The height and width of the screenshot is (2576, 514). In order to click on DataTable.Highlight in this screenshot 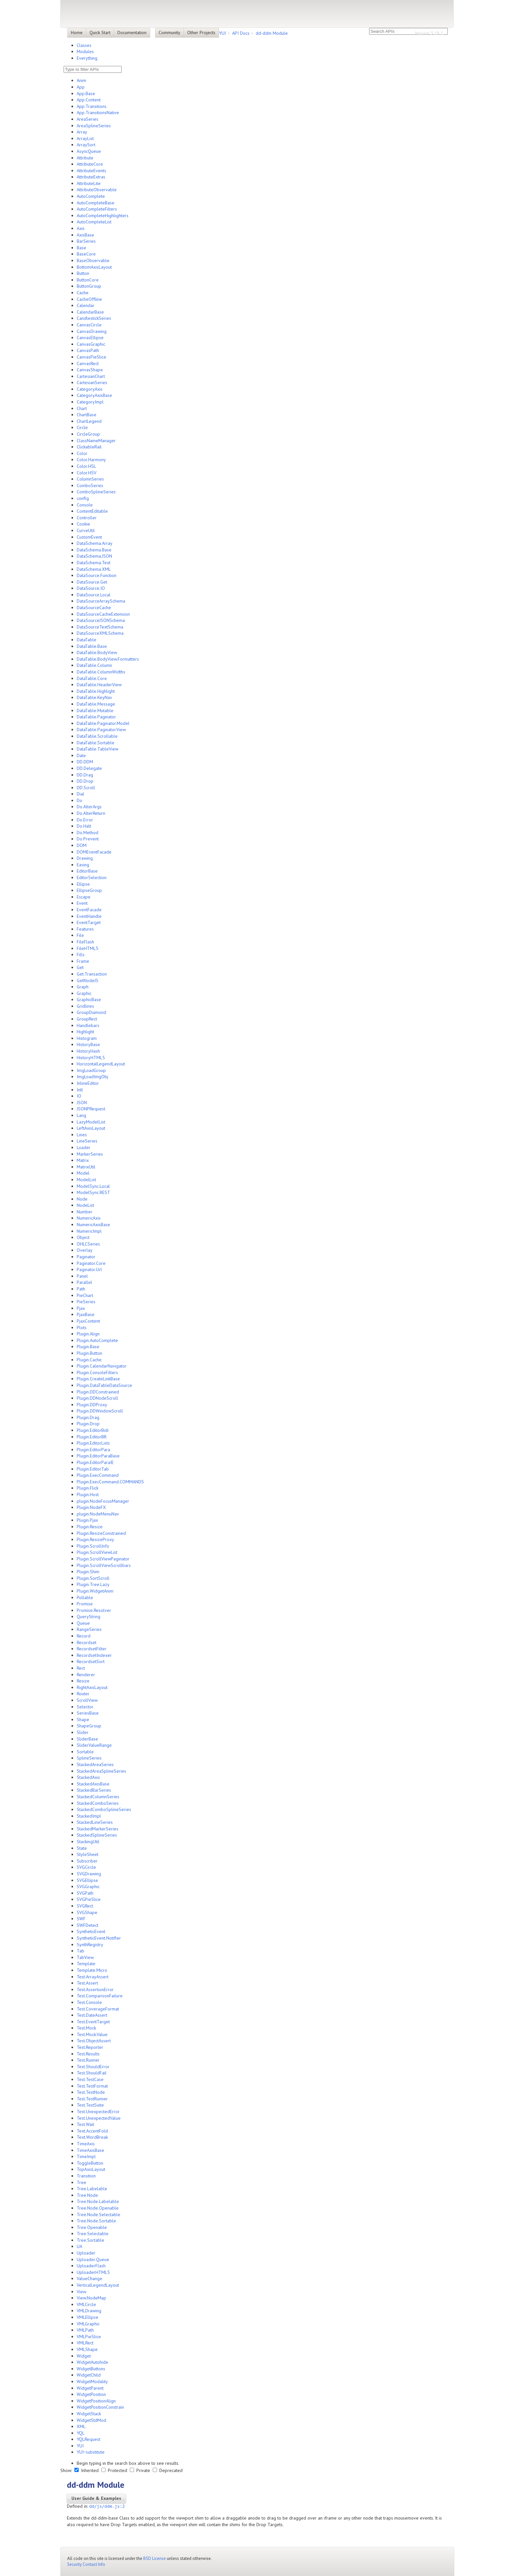, I will do `click(96, 691)`.